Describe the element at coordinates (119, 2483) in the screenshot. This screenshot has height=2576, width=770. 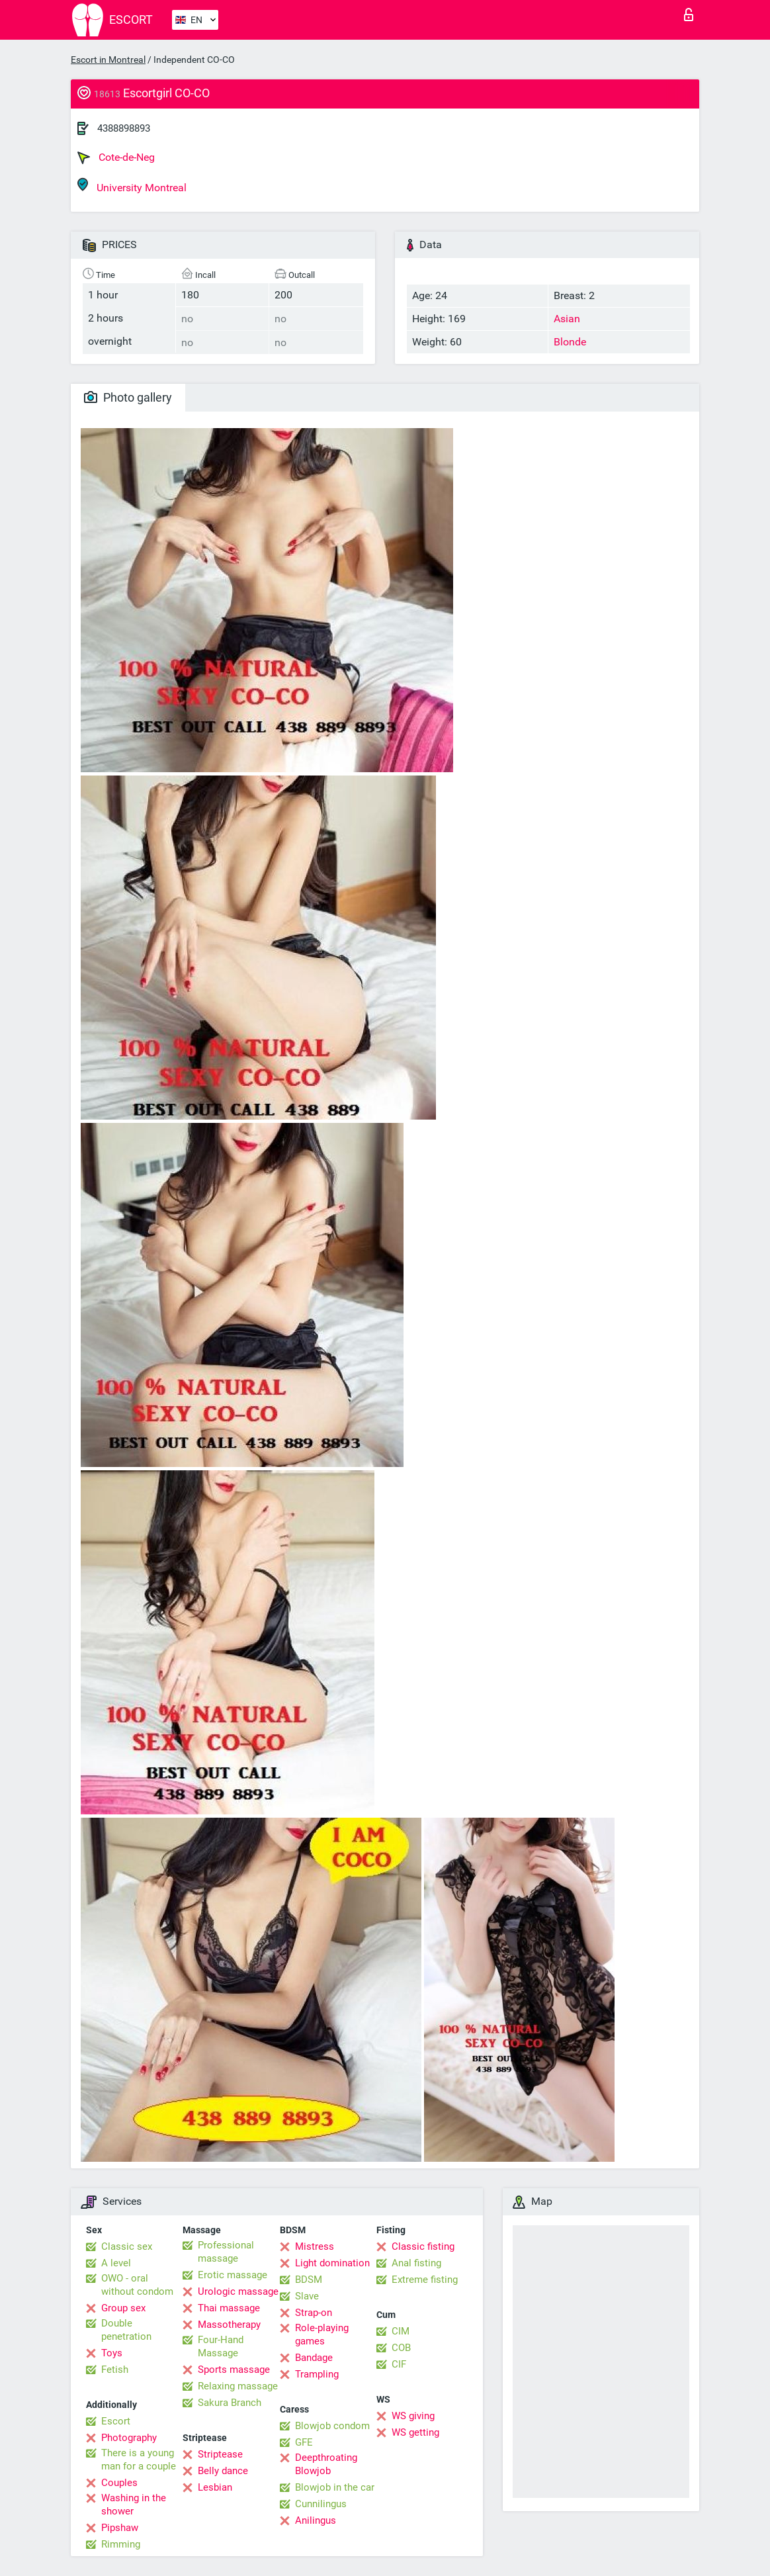
I see `Couples` at that location.